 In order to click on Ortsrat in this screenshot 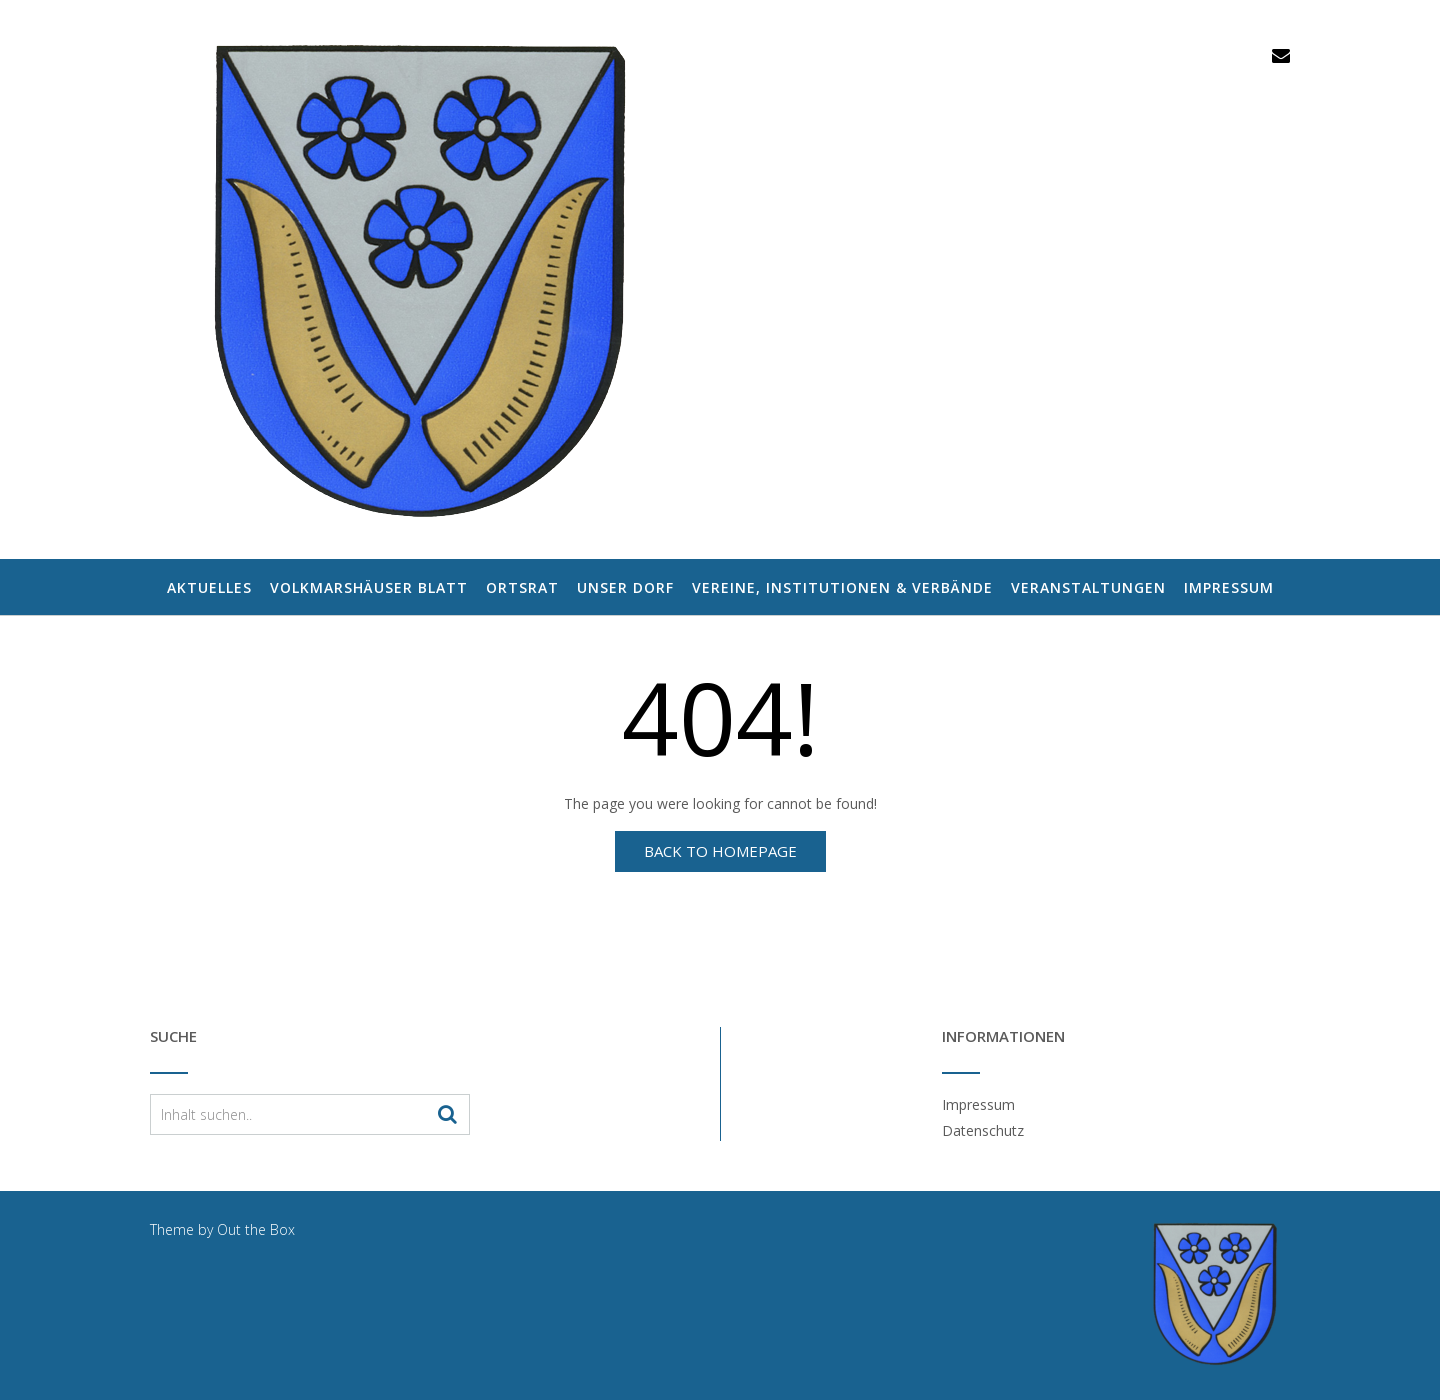, I will do `click(522, 588)`.